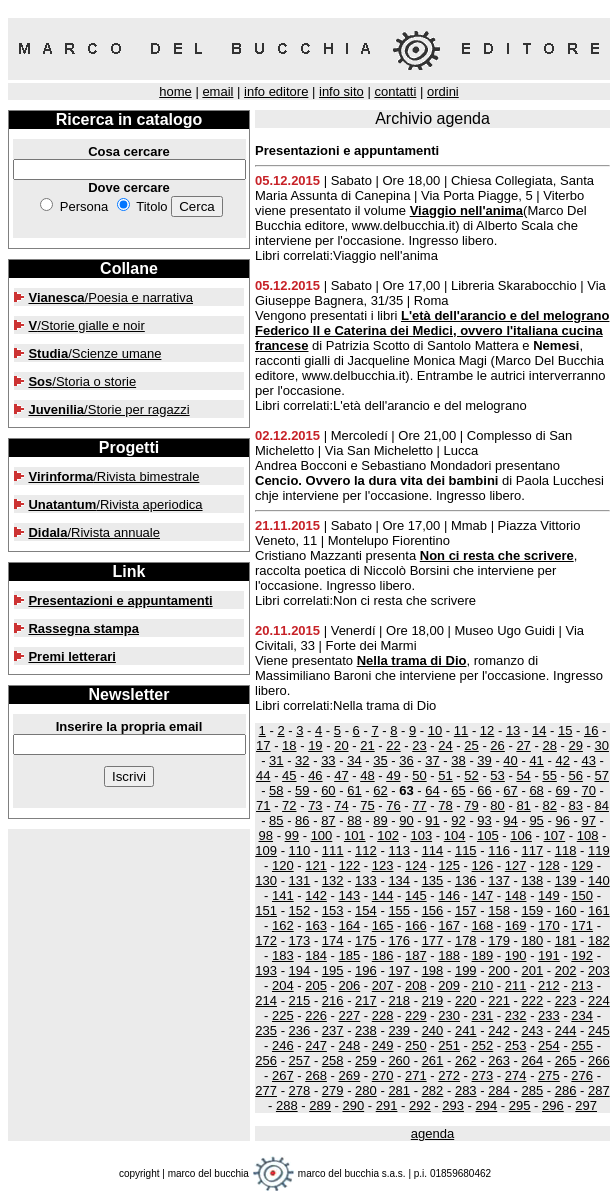  What do you see at coordinates (466, 1090) in the screenshot?
I see `283` at bounding box center [466, 1090].